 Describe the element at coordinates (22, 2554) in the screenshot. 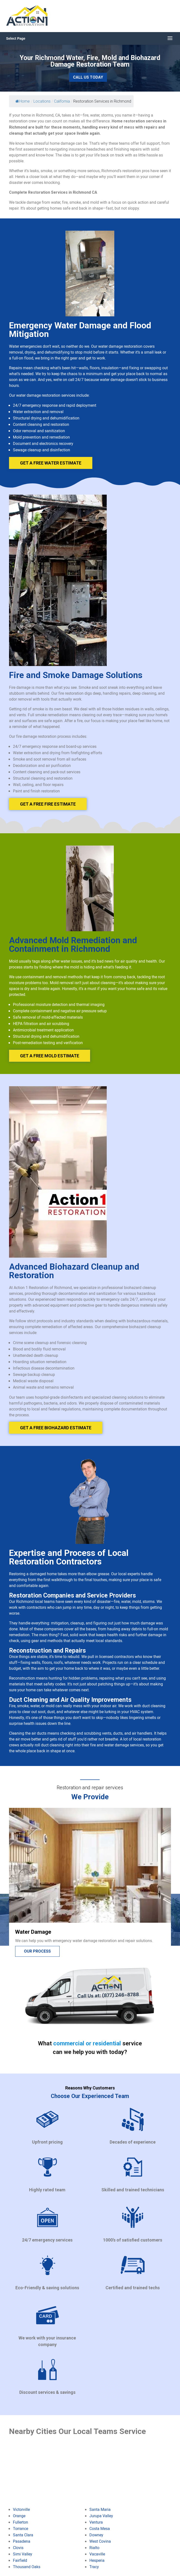

I see `Simi Valley` at that location.